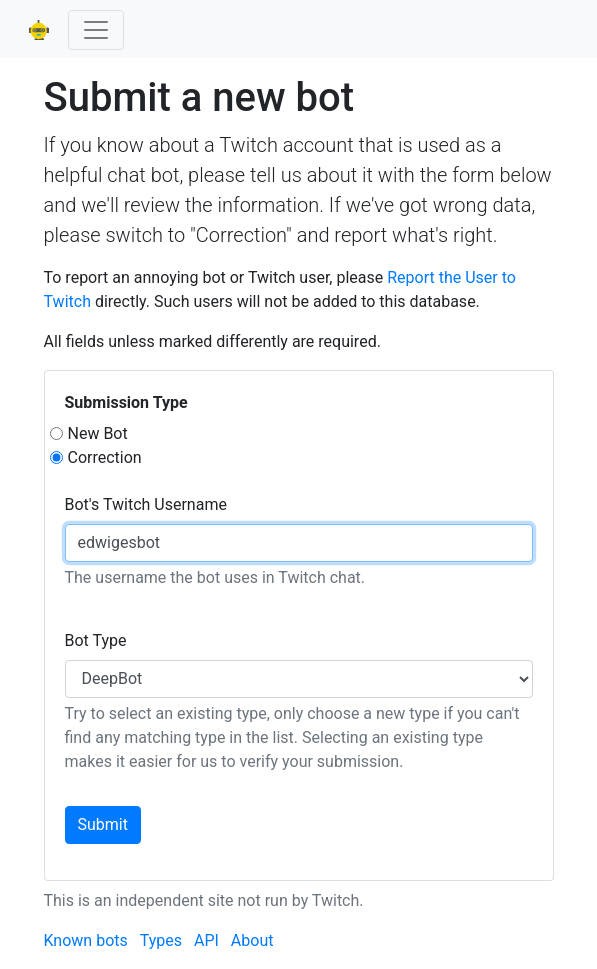 This screenshot has height=969, width=597. I want to click on Bot Type, so click(96, 640).